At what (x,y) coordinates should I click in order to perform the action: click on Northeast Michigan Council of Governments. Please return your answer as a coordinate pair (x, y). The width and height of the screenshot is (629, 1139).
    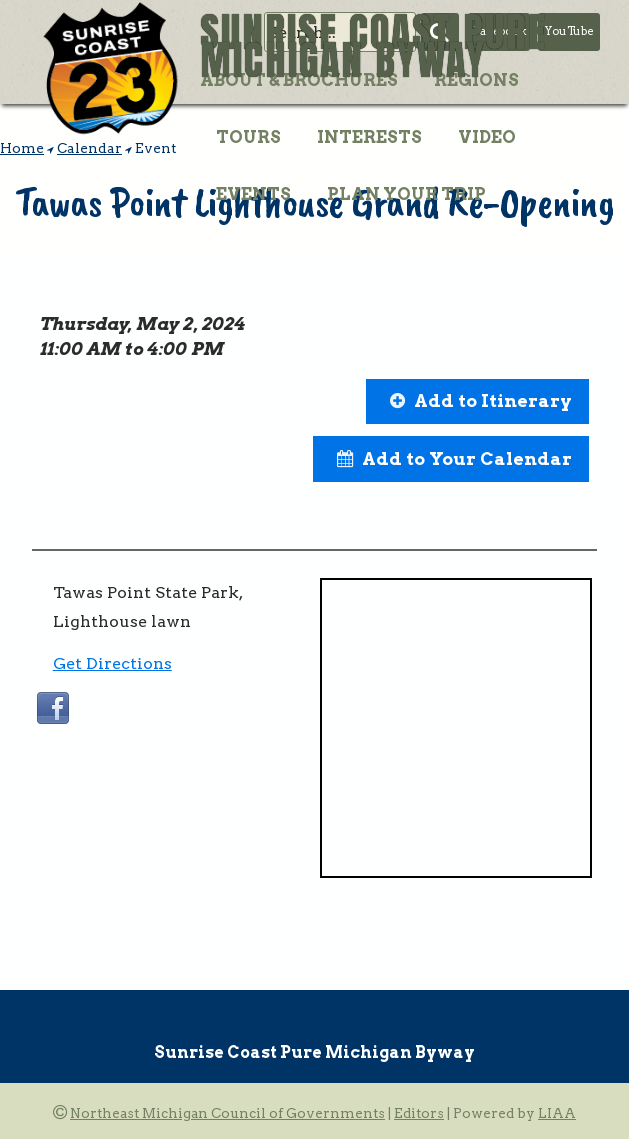
    Looking at the image, I should click on (227, 1113).